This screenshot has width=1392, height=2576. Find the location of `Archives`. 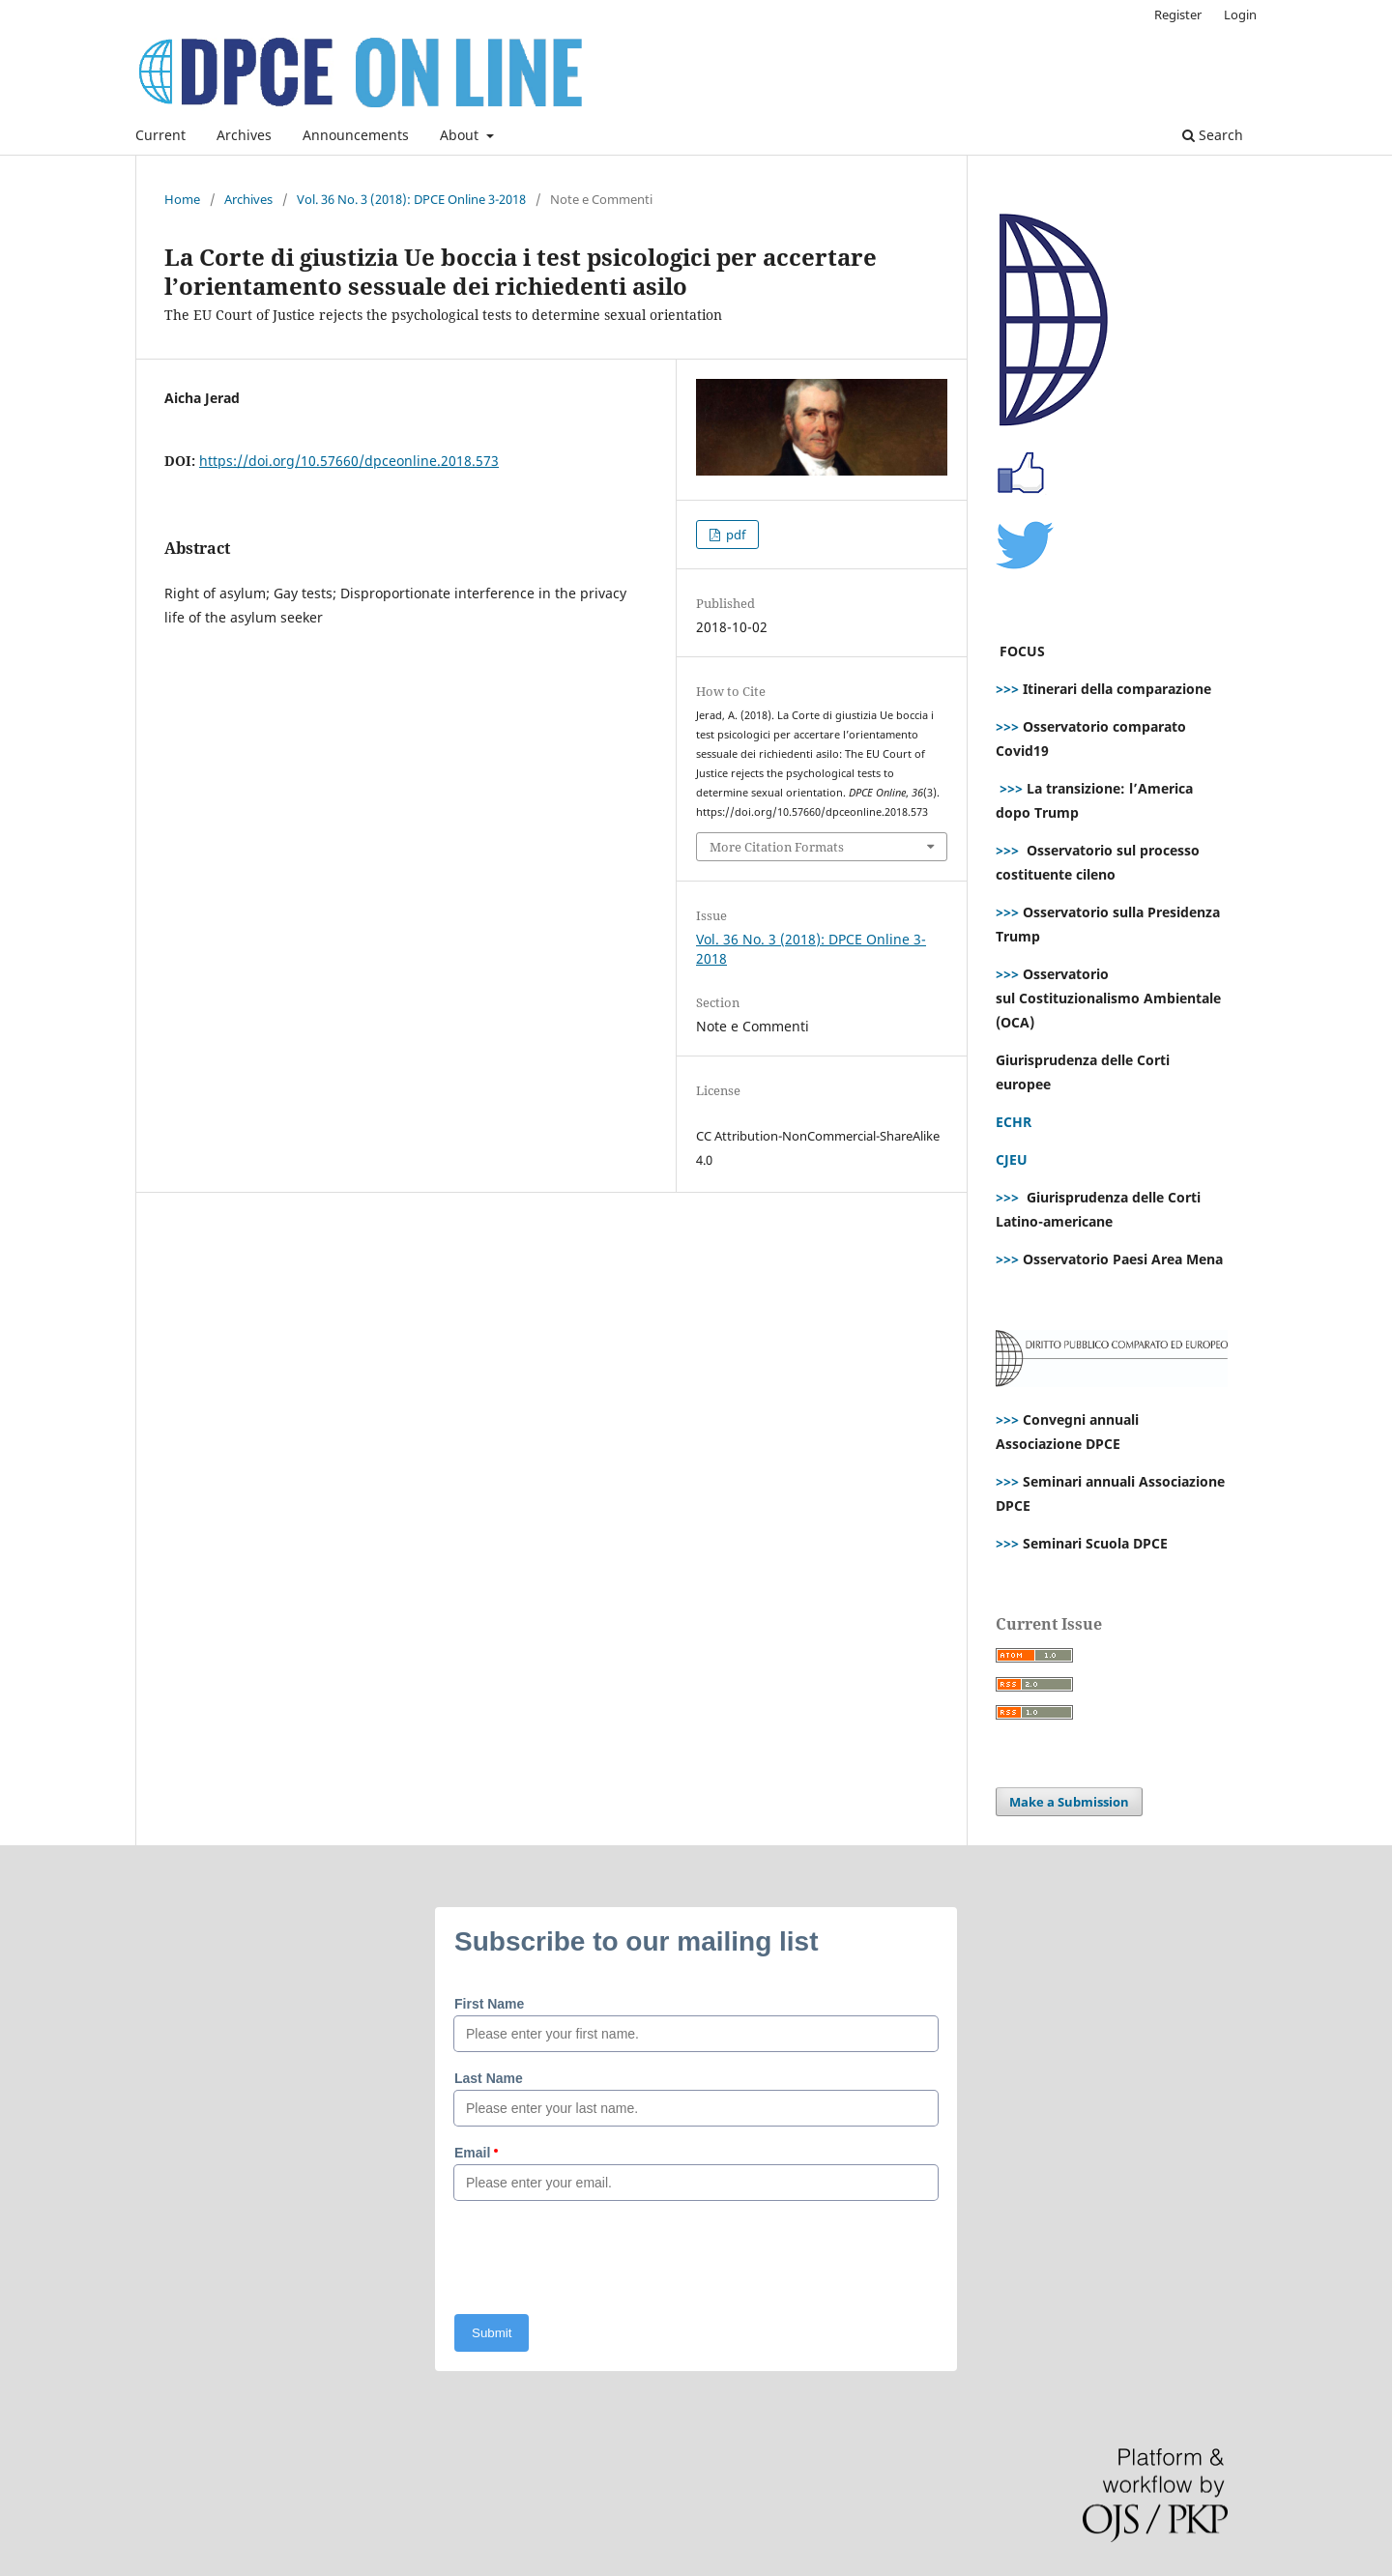

Archives is located at coordinates (244, 135).